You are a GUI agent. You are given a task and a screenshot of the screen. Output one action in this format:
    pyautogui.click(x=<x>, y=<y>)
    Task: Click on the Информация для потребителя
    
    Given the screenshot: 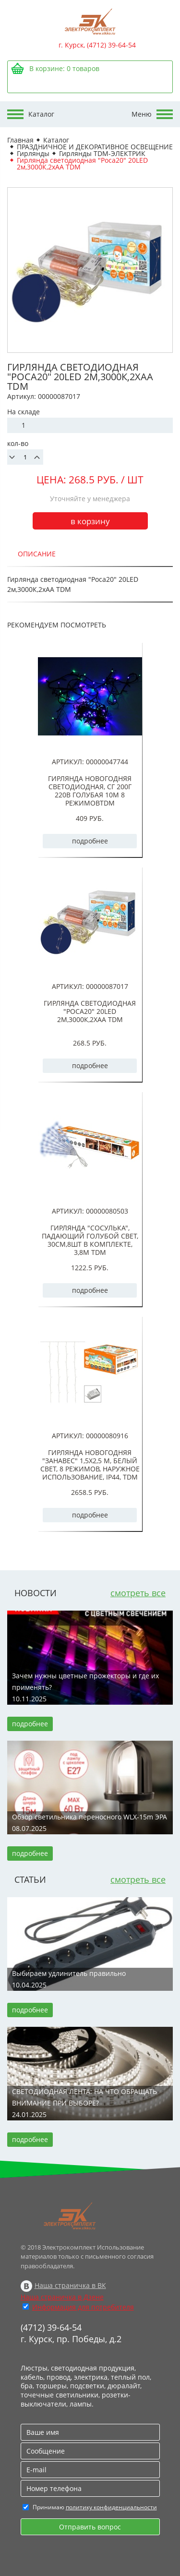 What is the action you would take?
    pyautogui.click(x=83, y=2306)
    